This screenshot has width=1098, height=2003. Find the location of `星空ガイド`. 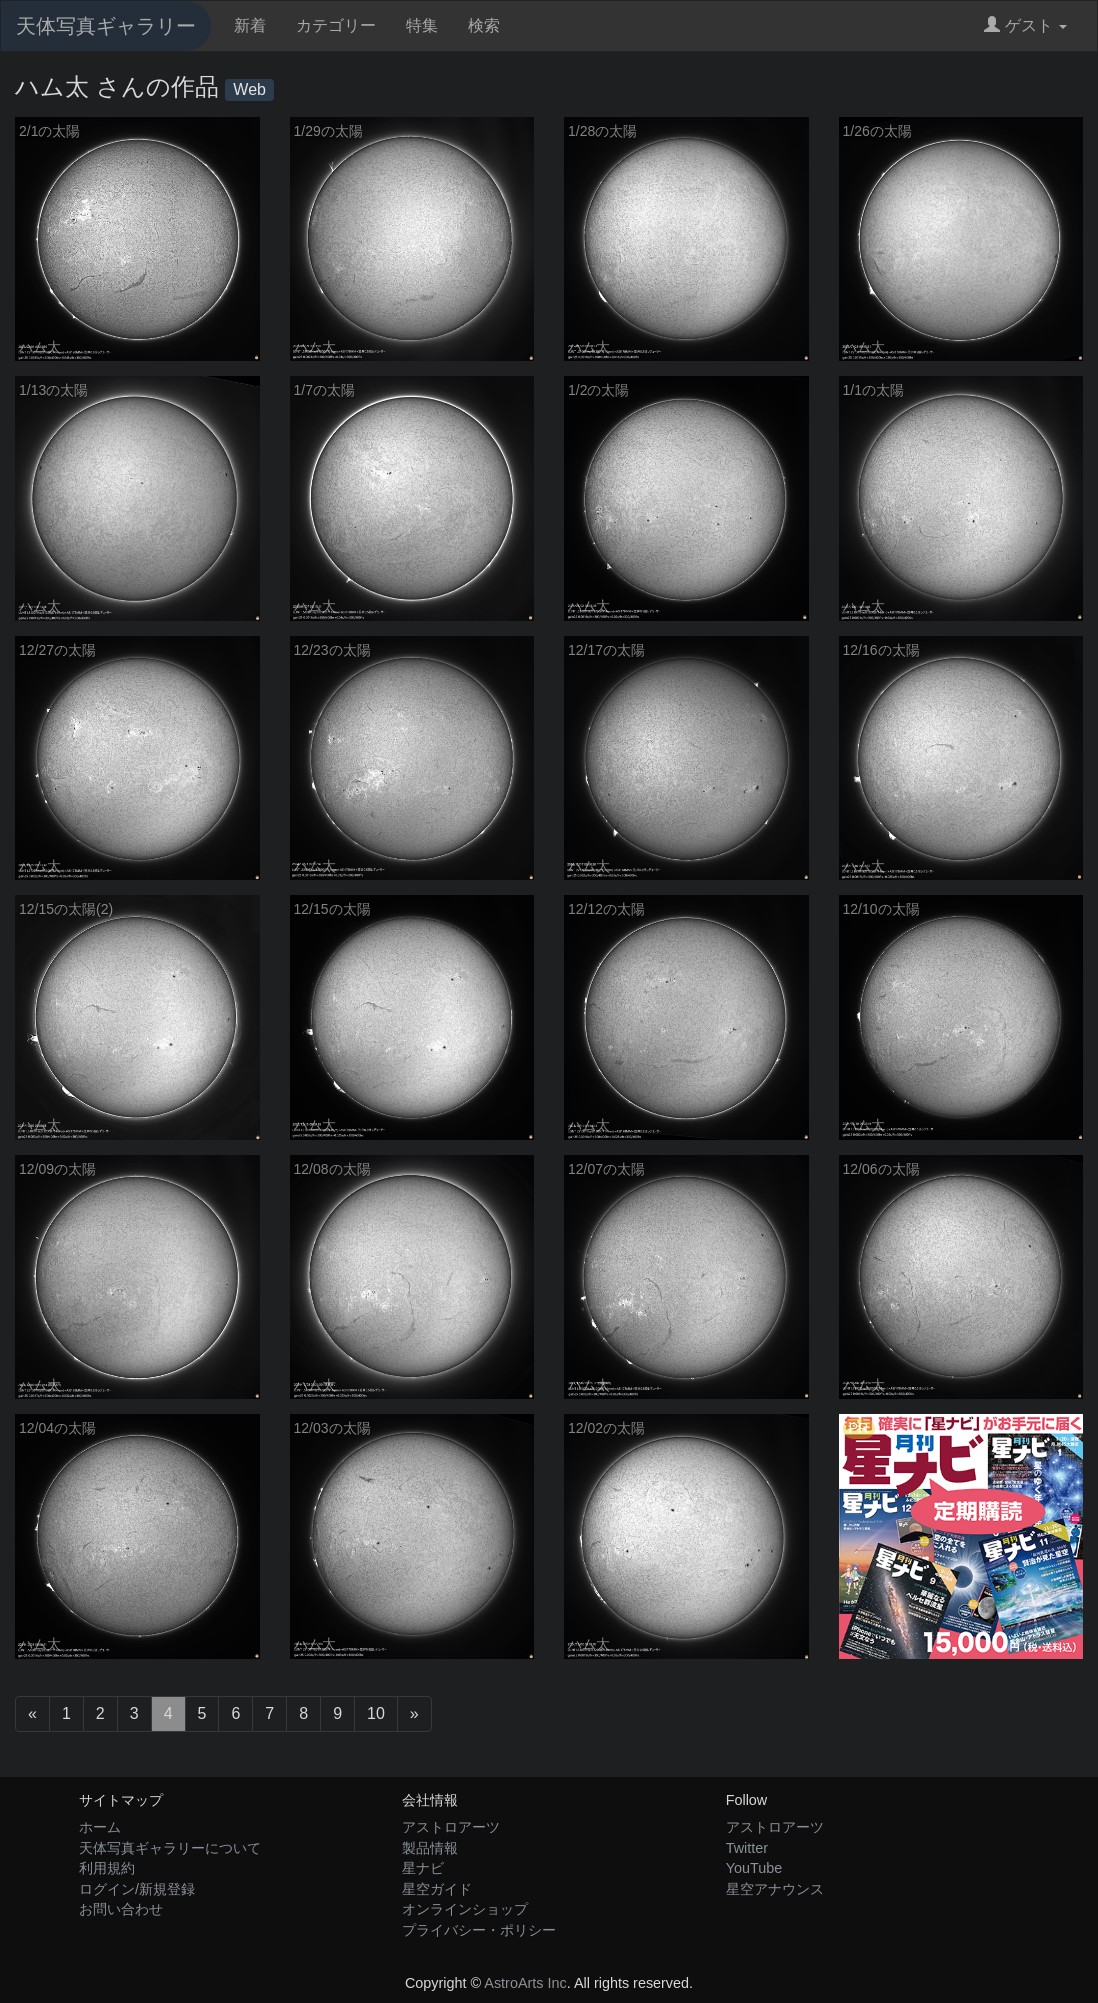

星空ガイド is located at coordinates (437, 1889).